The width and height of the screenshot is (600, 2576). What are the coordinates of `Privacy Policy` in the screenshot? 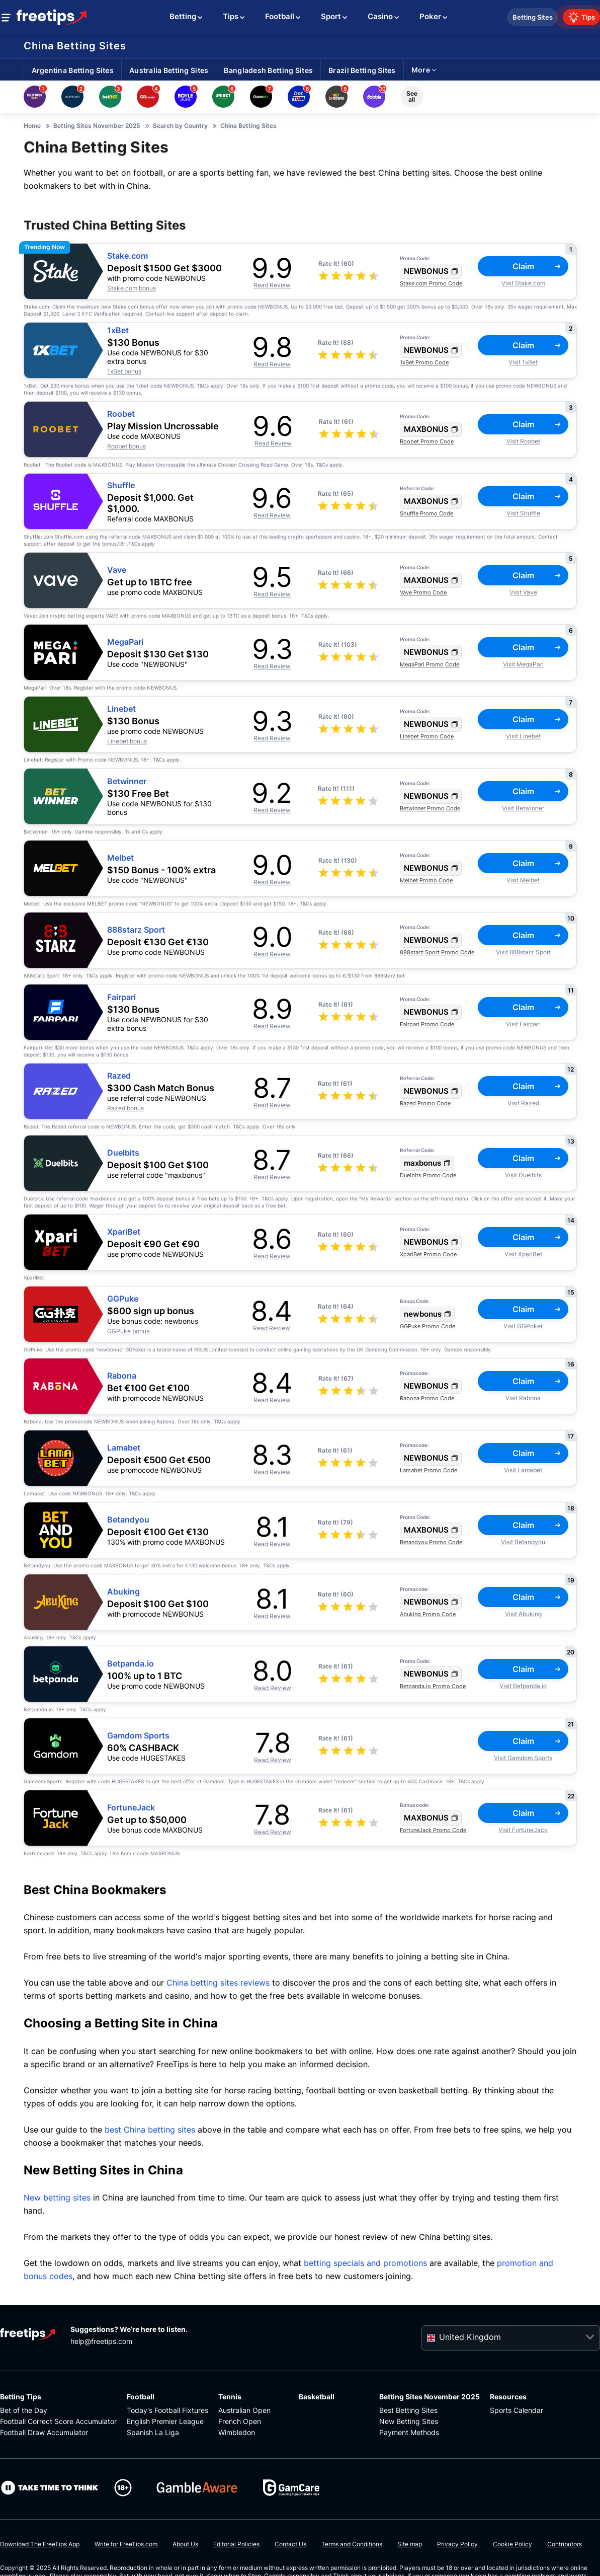 It's located at (457, 2544).